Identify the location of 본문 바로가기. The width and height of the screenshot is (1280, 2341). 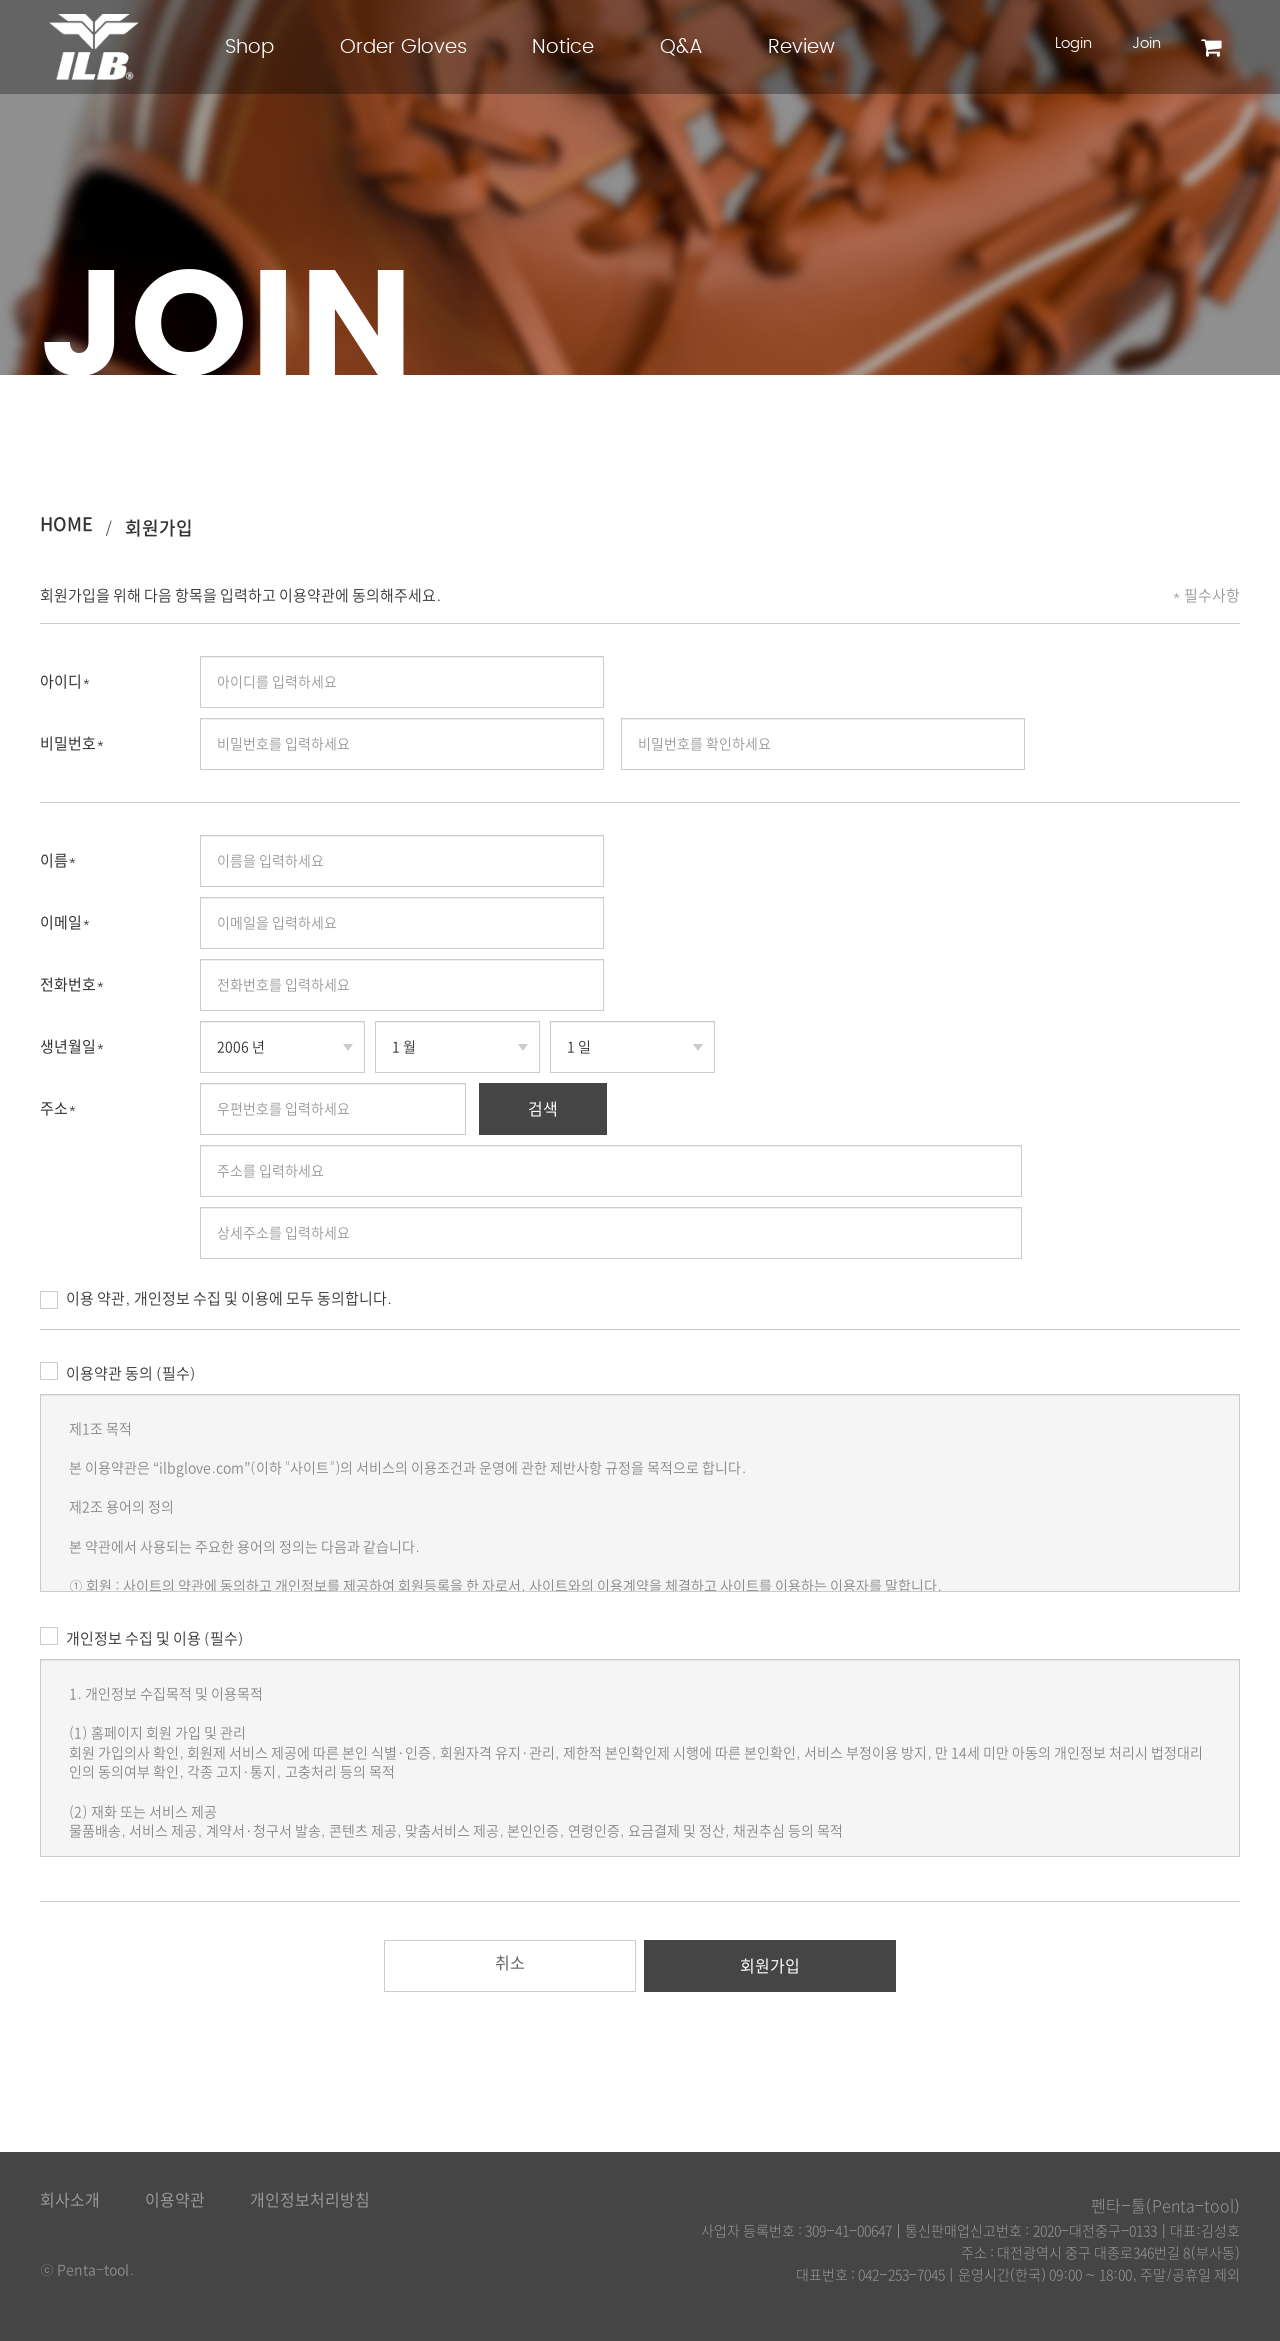
(0, 0).